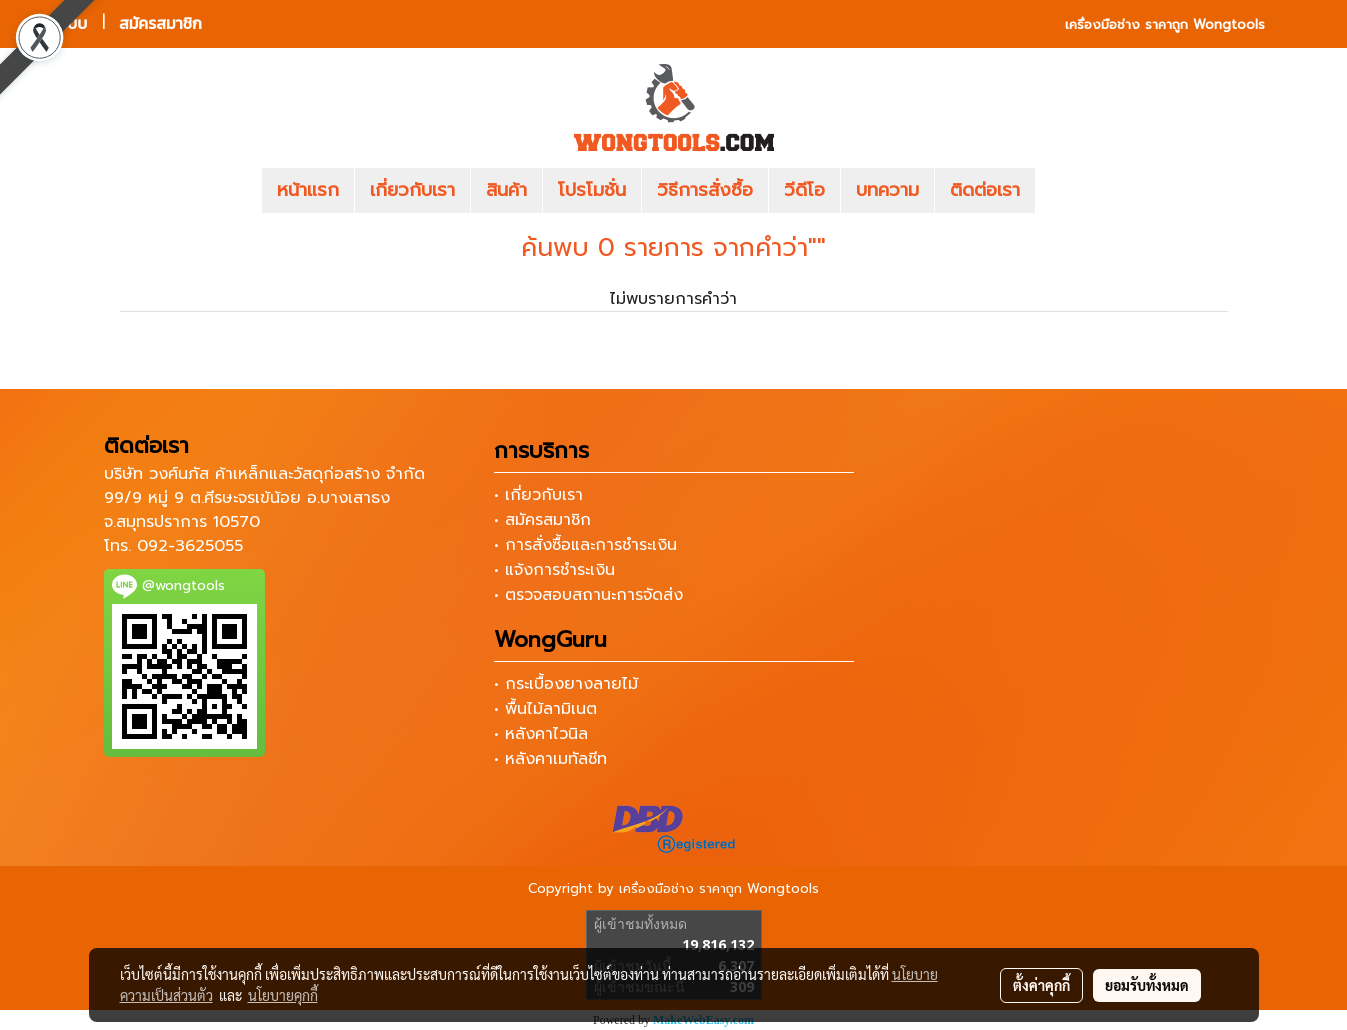  What do you see at coordinates (308, 190) in the screenshot?
I see `หน้าแรก` at bounding box center [308, 190].